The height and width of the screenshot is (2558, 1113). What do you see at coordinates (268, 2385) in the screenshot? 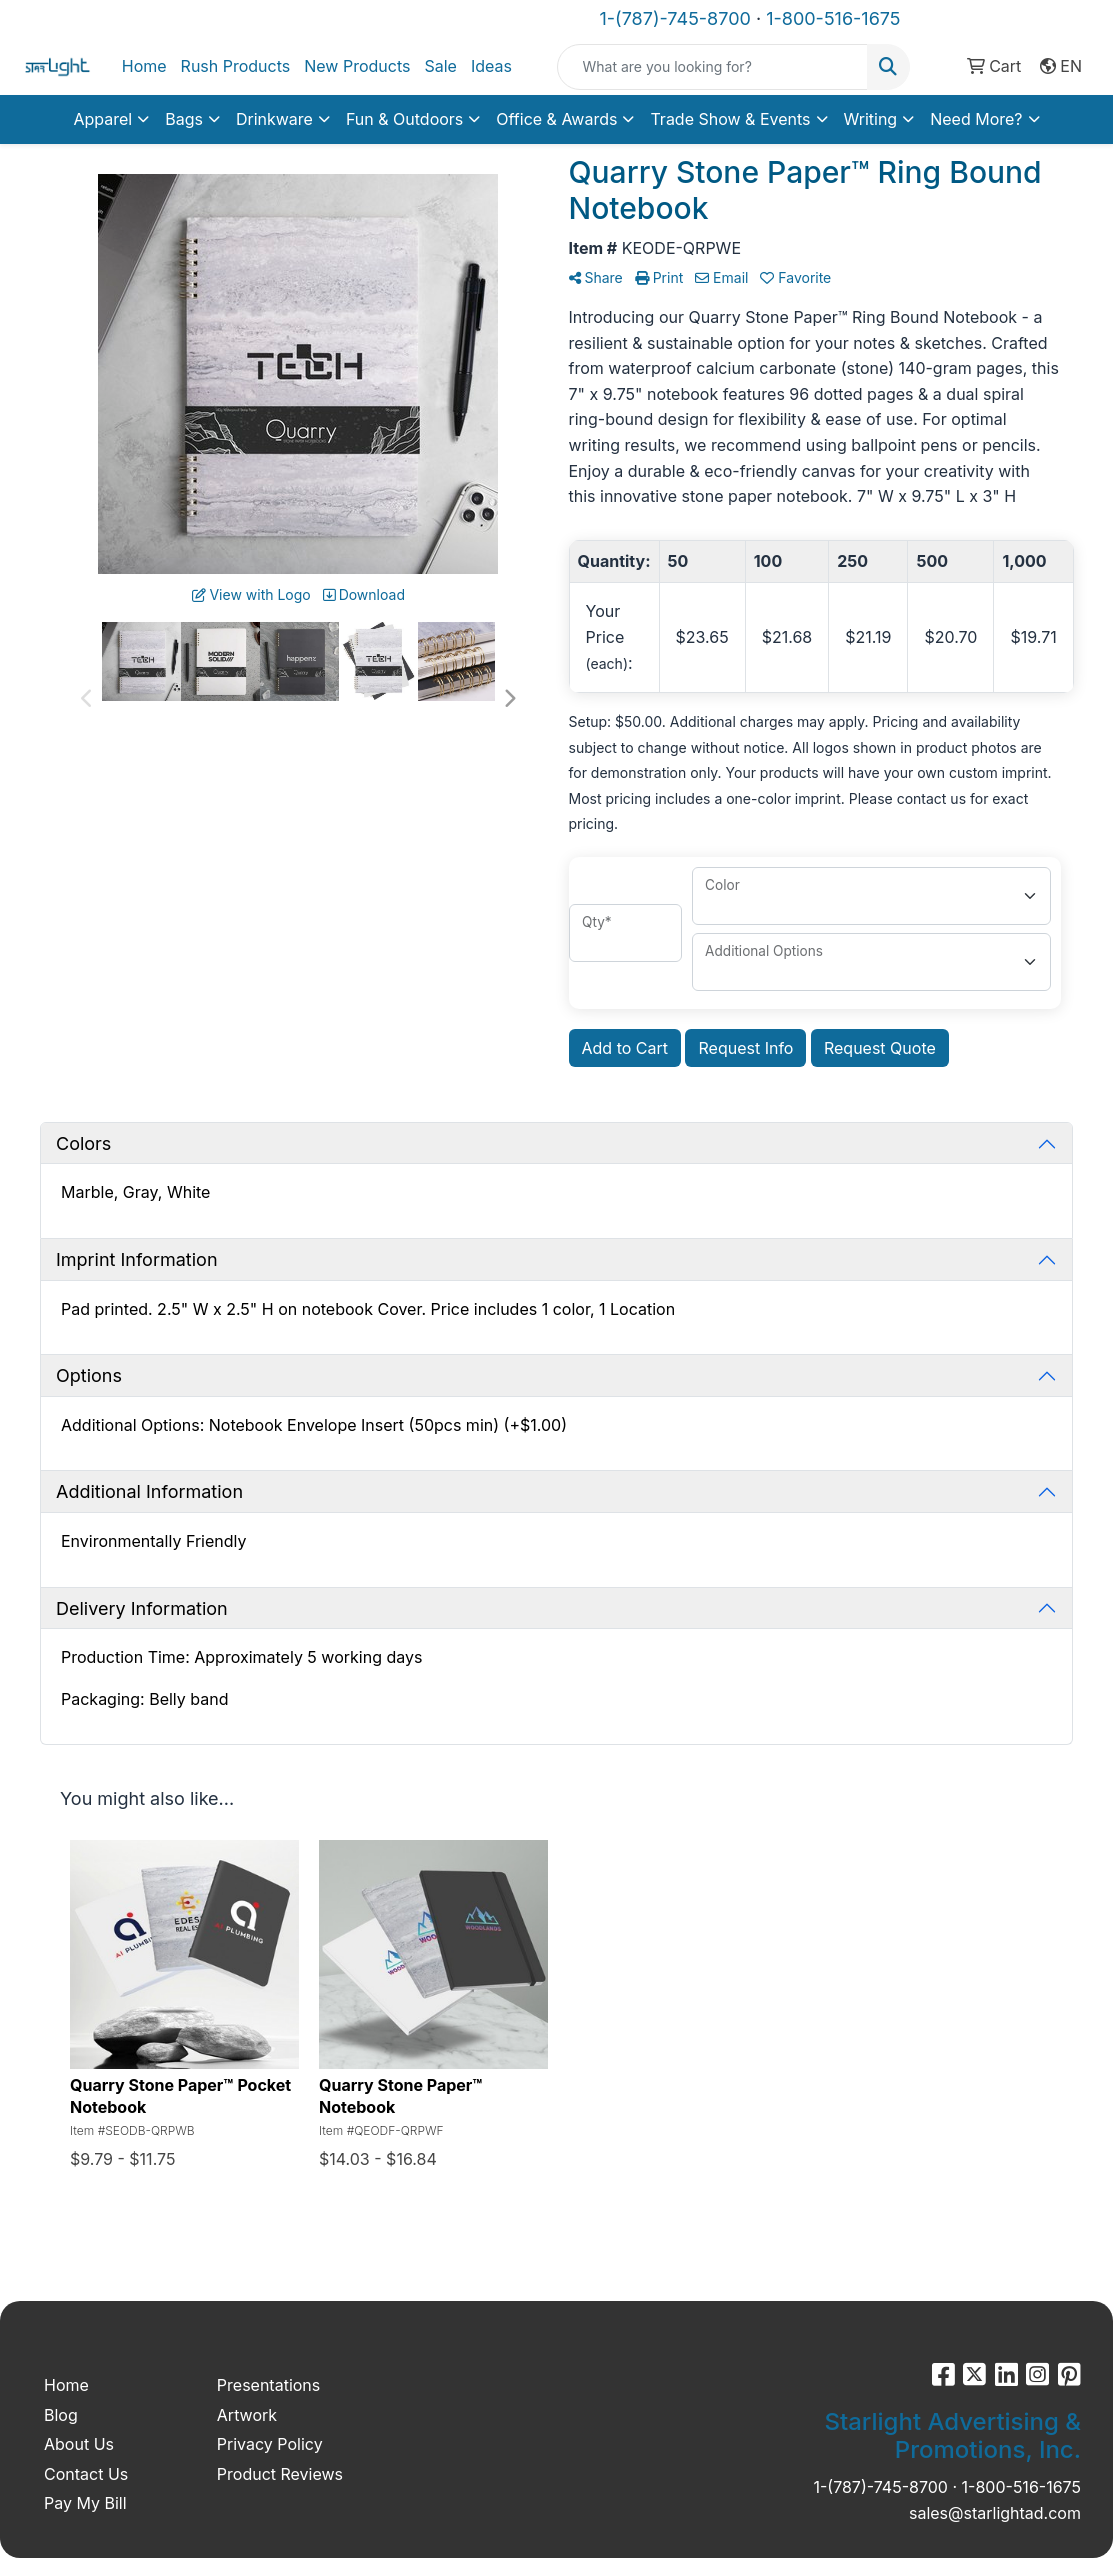
I see `Presentations` at bounding box center [268, 2385].